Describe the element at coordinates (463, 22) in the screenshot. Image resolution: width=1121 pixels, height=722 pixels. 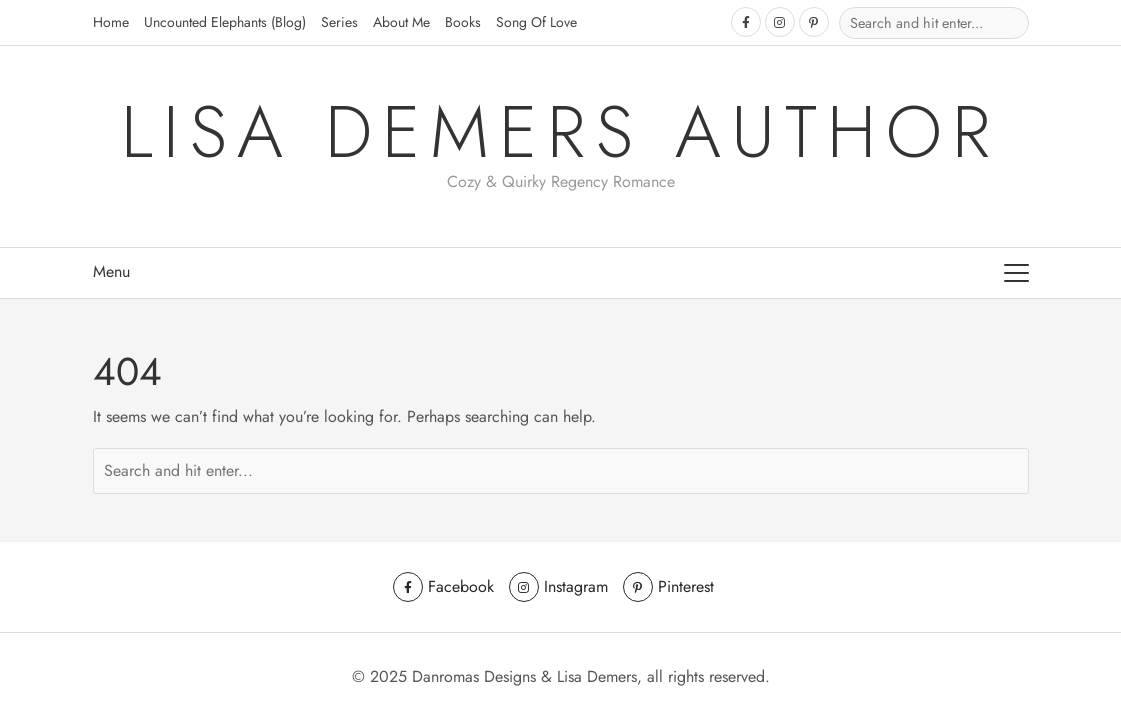
I see `Books` at that location.